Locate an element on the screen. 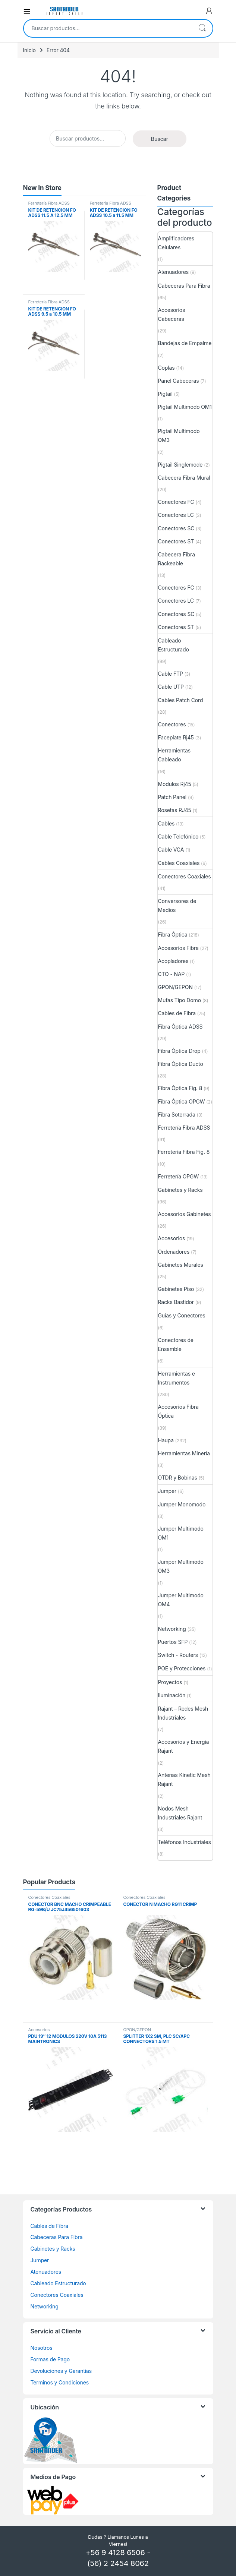  Accesorios Gabinetes is located at coordinates (184, 1214).